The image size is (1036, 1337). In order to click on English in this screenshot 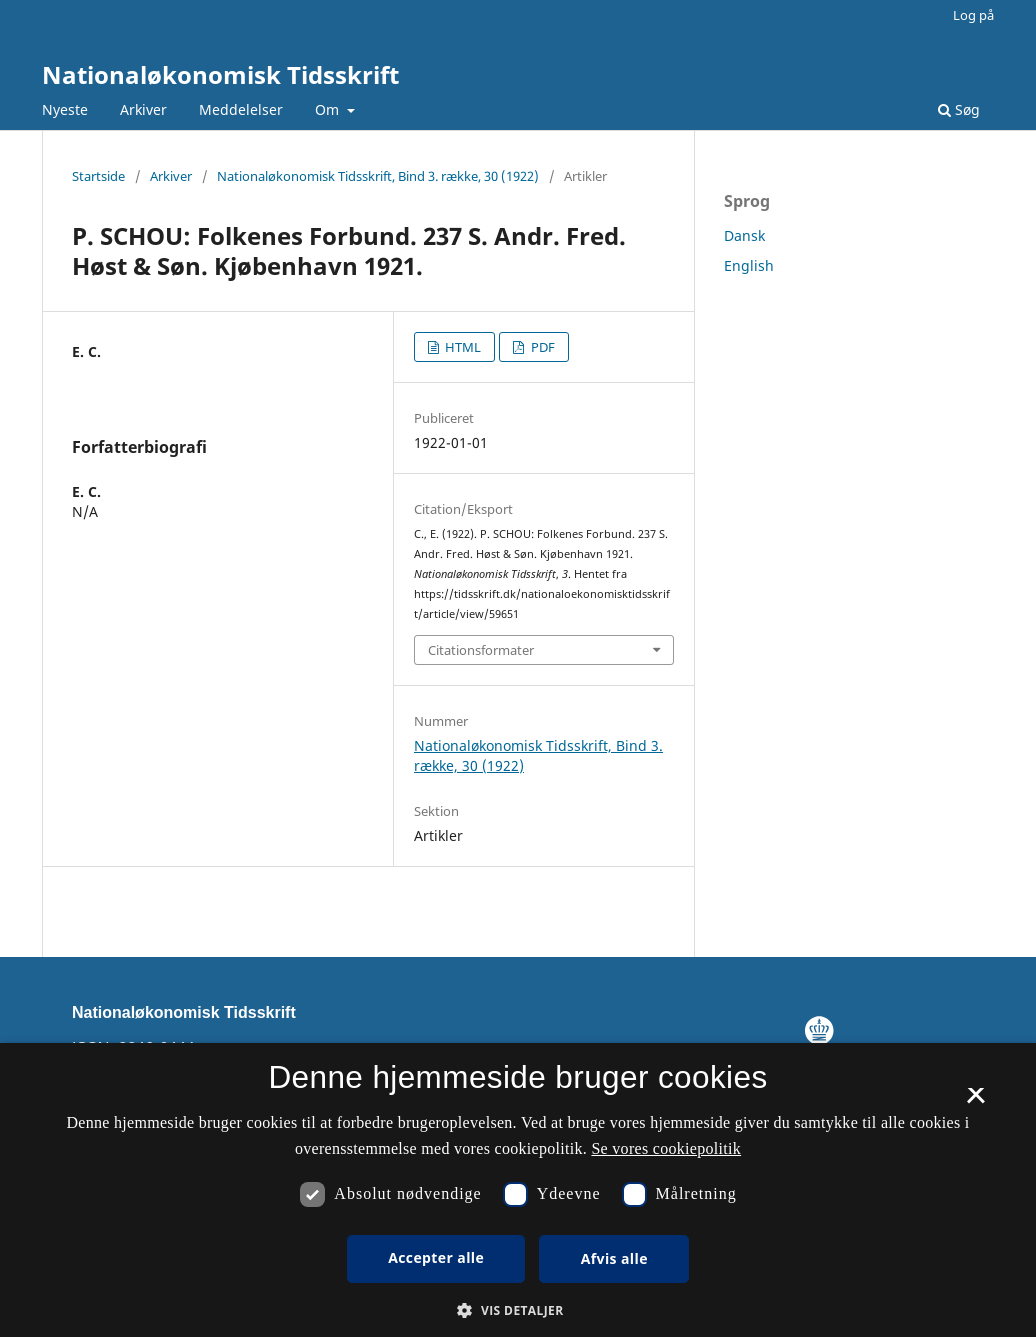, I will do `click(749, 265)`.